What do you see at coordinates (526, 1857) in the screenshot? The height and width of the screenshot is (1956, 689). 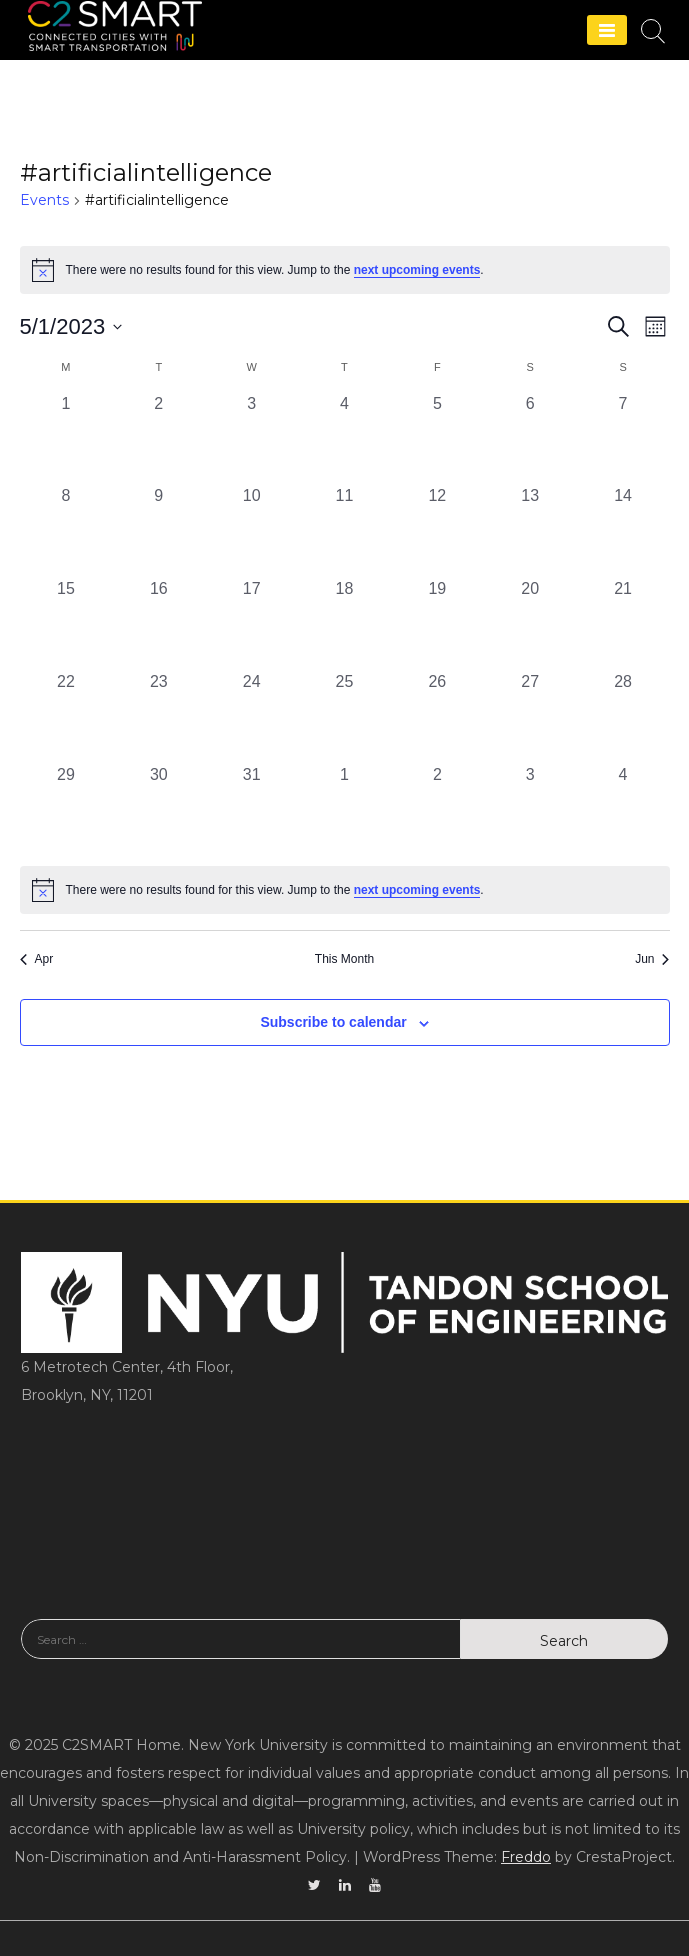 I see `Freddo` at bounding box center [526, 1857].